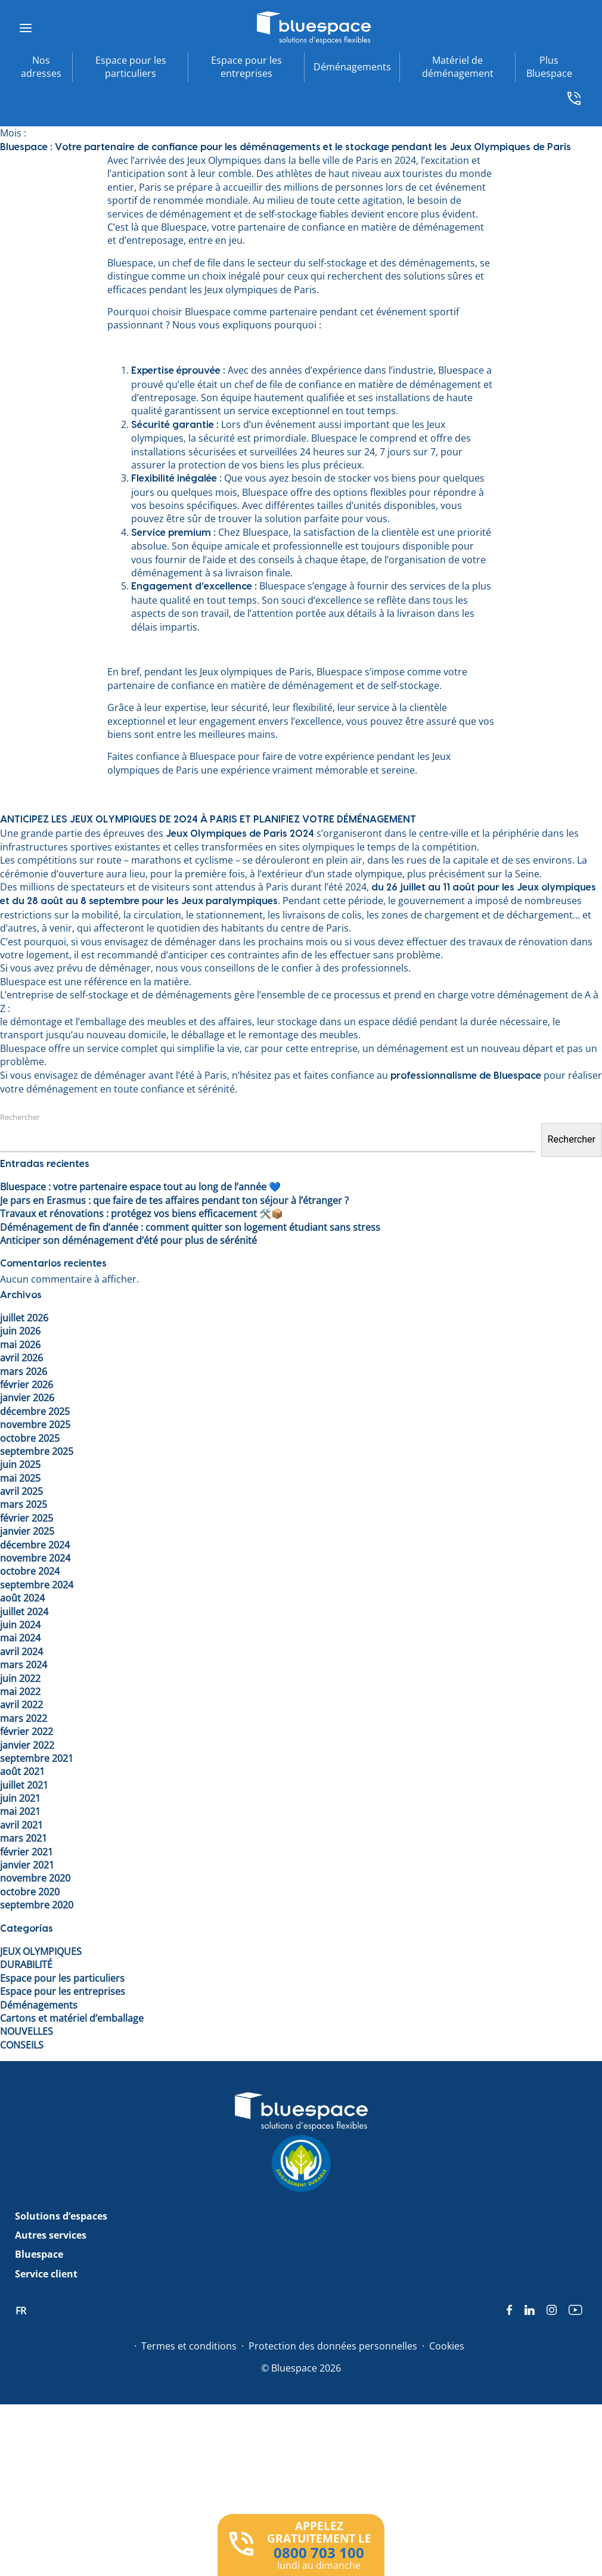 This screenshot has width=602, height=2576. What do you see at coordinates (458, 67) in the screenshot?
I see `Matériel de déménagement` at bounding box center [458, 67].